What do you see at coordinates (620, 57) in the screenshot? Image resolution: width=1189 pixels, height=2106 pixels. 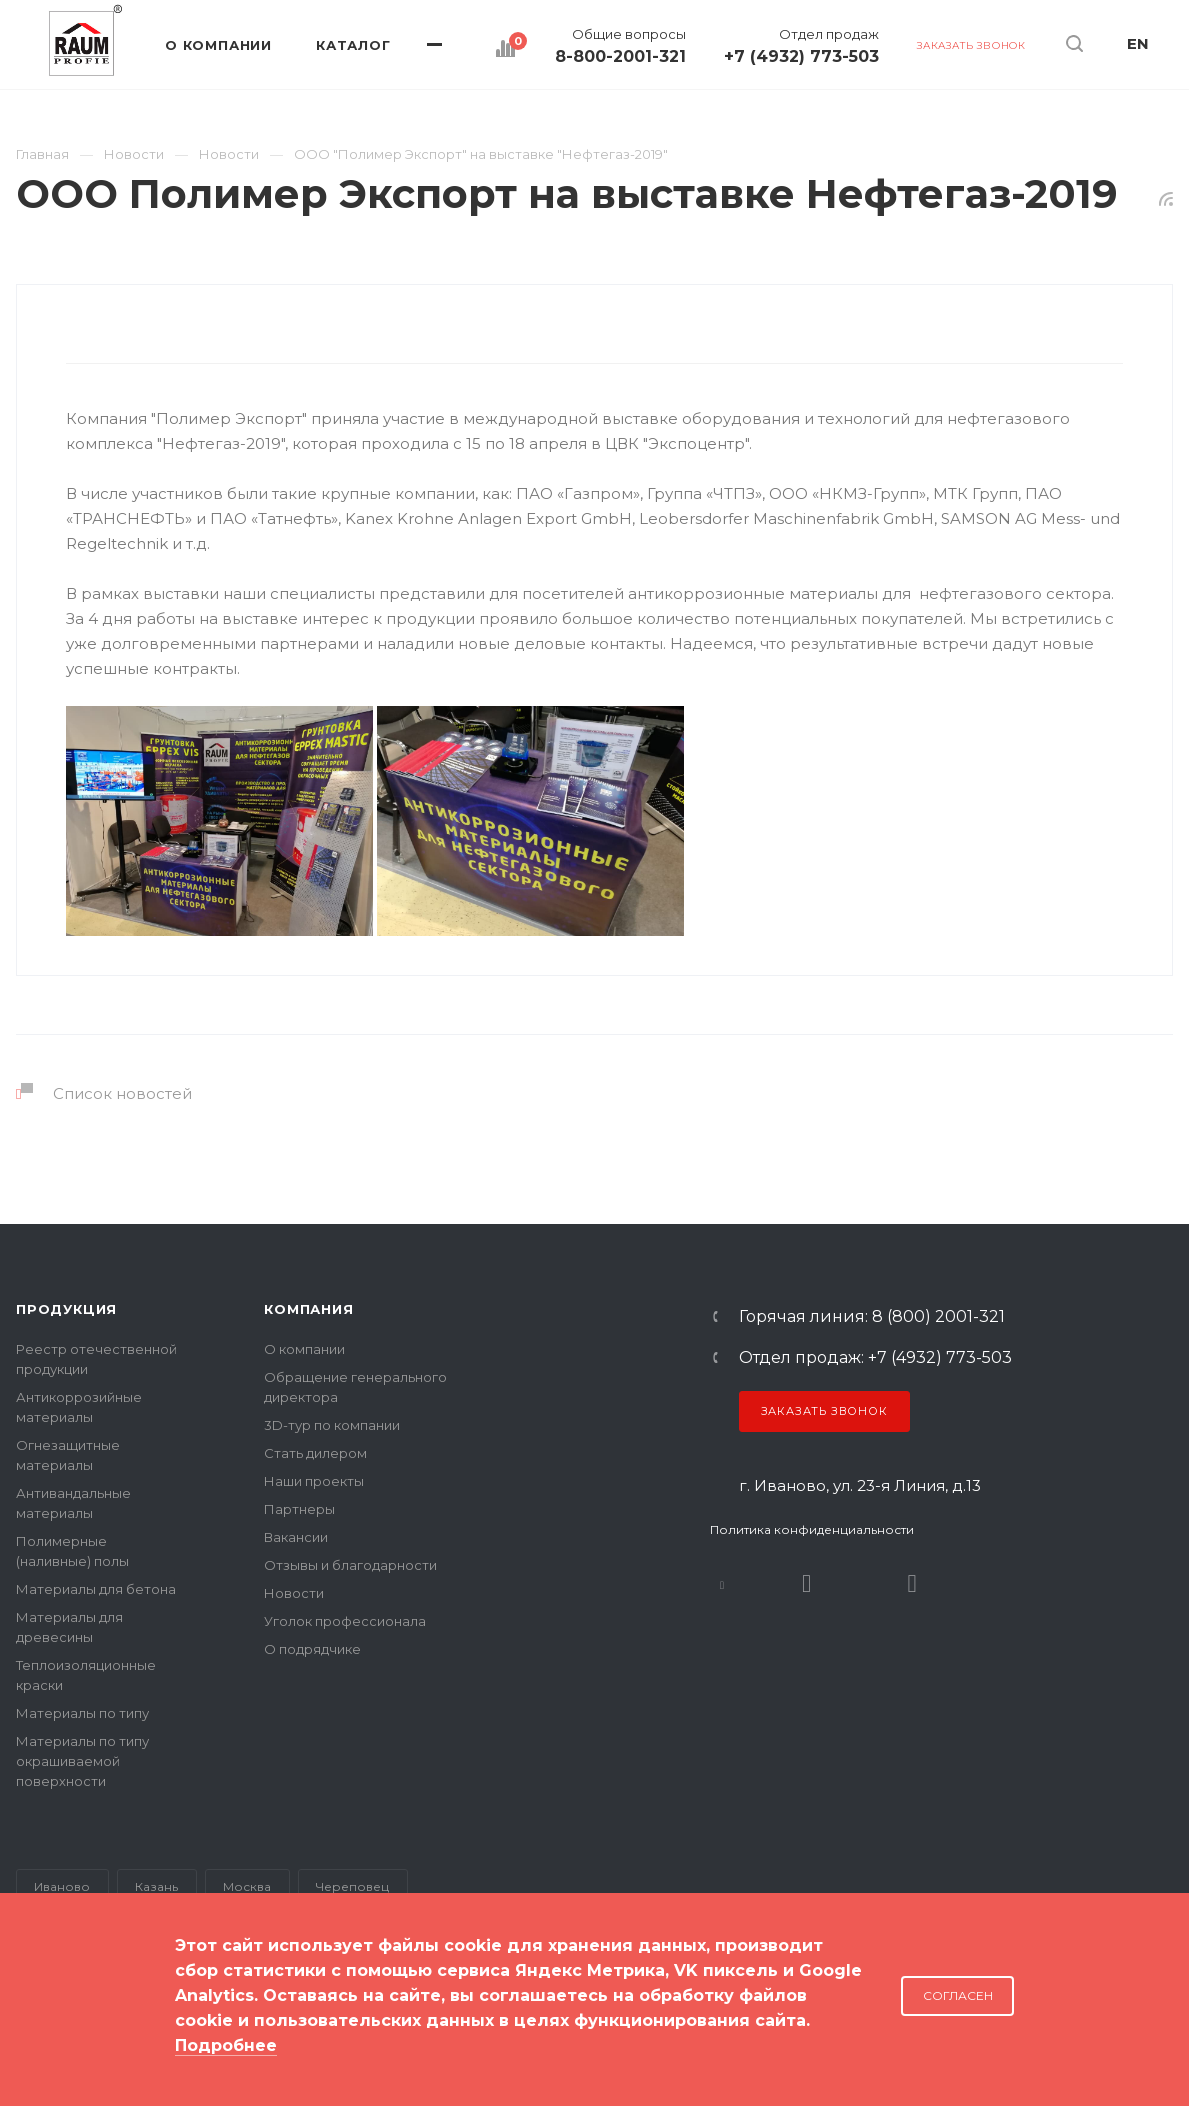 I see `8-800-2001-321` at bounding box center [620, 57].